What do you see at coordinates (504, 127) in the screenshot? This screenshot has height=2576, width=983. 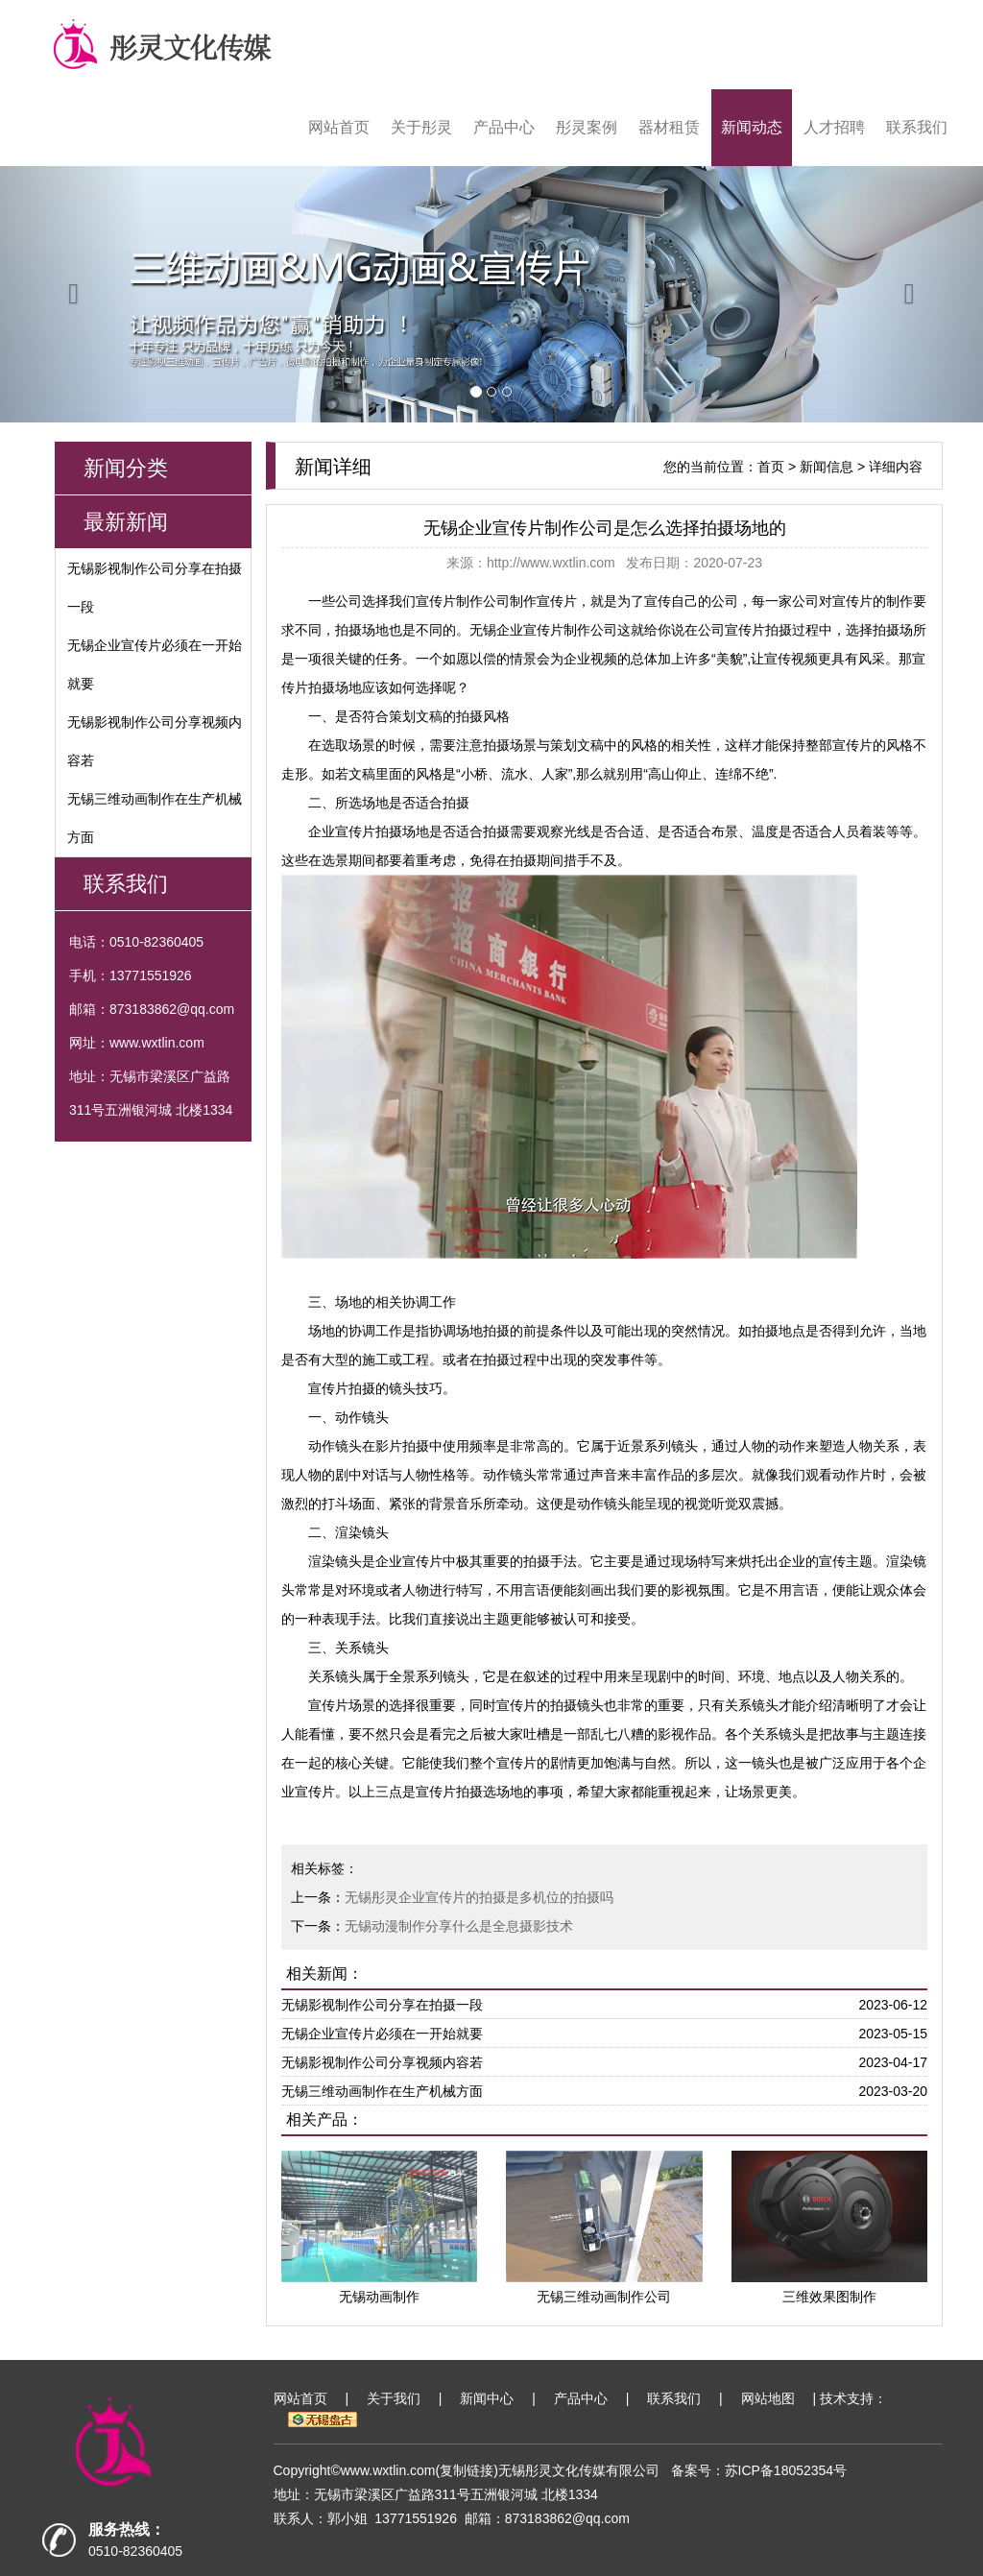 I see `产品中心` at bounding box center [504, 127].